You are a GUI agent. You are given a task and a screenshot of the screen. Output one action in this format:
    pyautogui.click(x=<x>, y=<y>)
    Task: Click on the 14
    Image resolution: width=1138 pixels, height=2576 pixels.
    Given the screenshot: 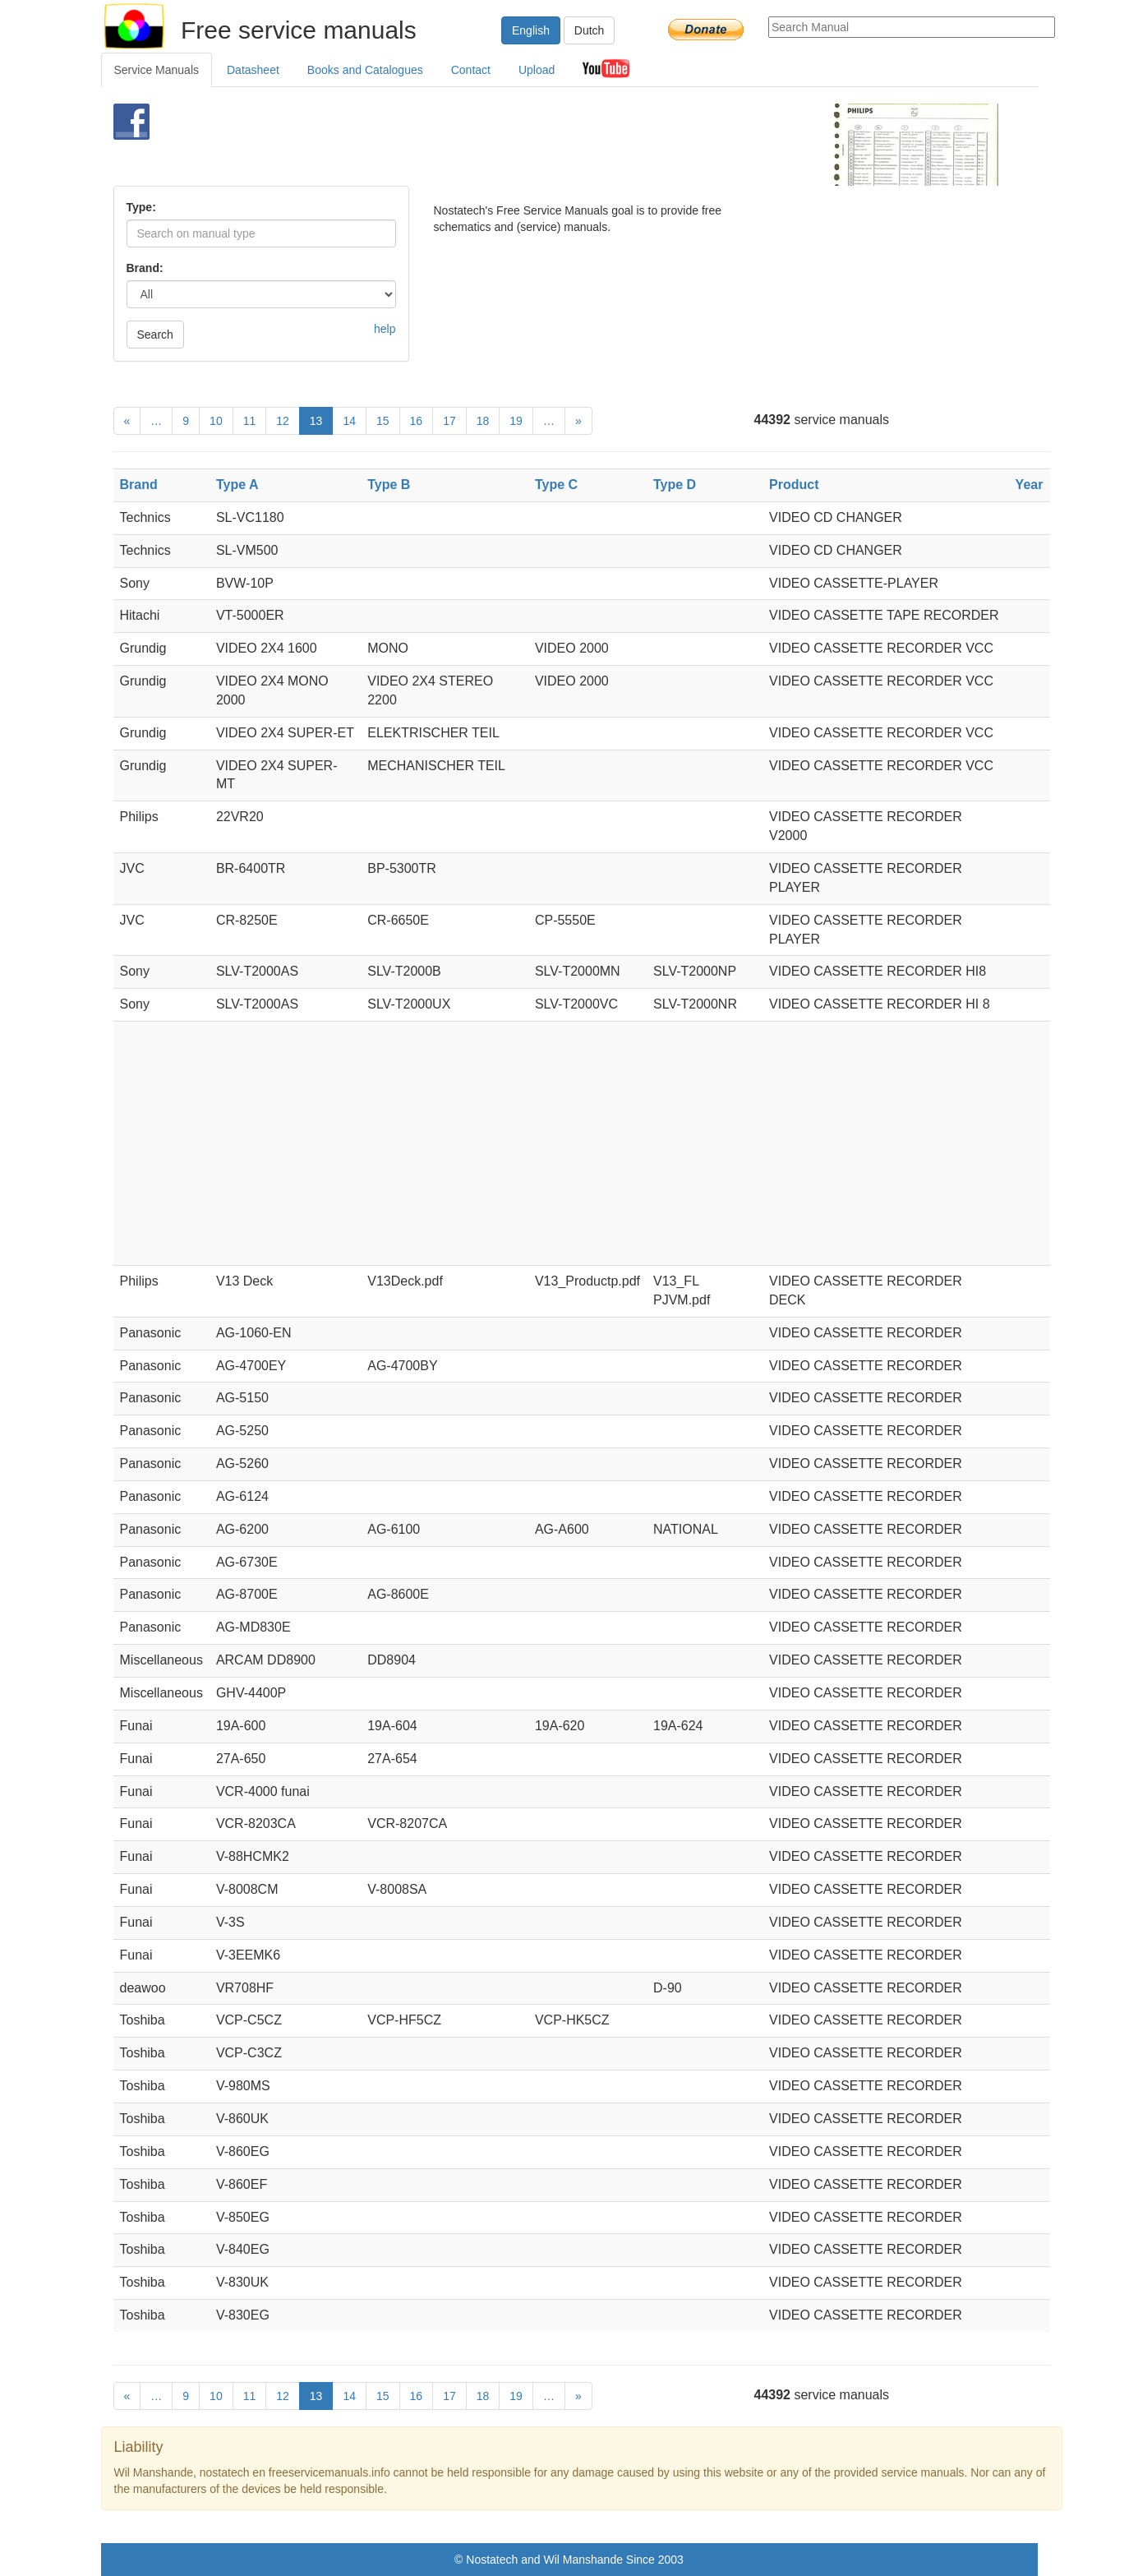 What is the action you would take?
    pyautogui.click(x=349, y=420)
    